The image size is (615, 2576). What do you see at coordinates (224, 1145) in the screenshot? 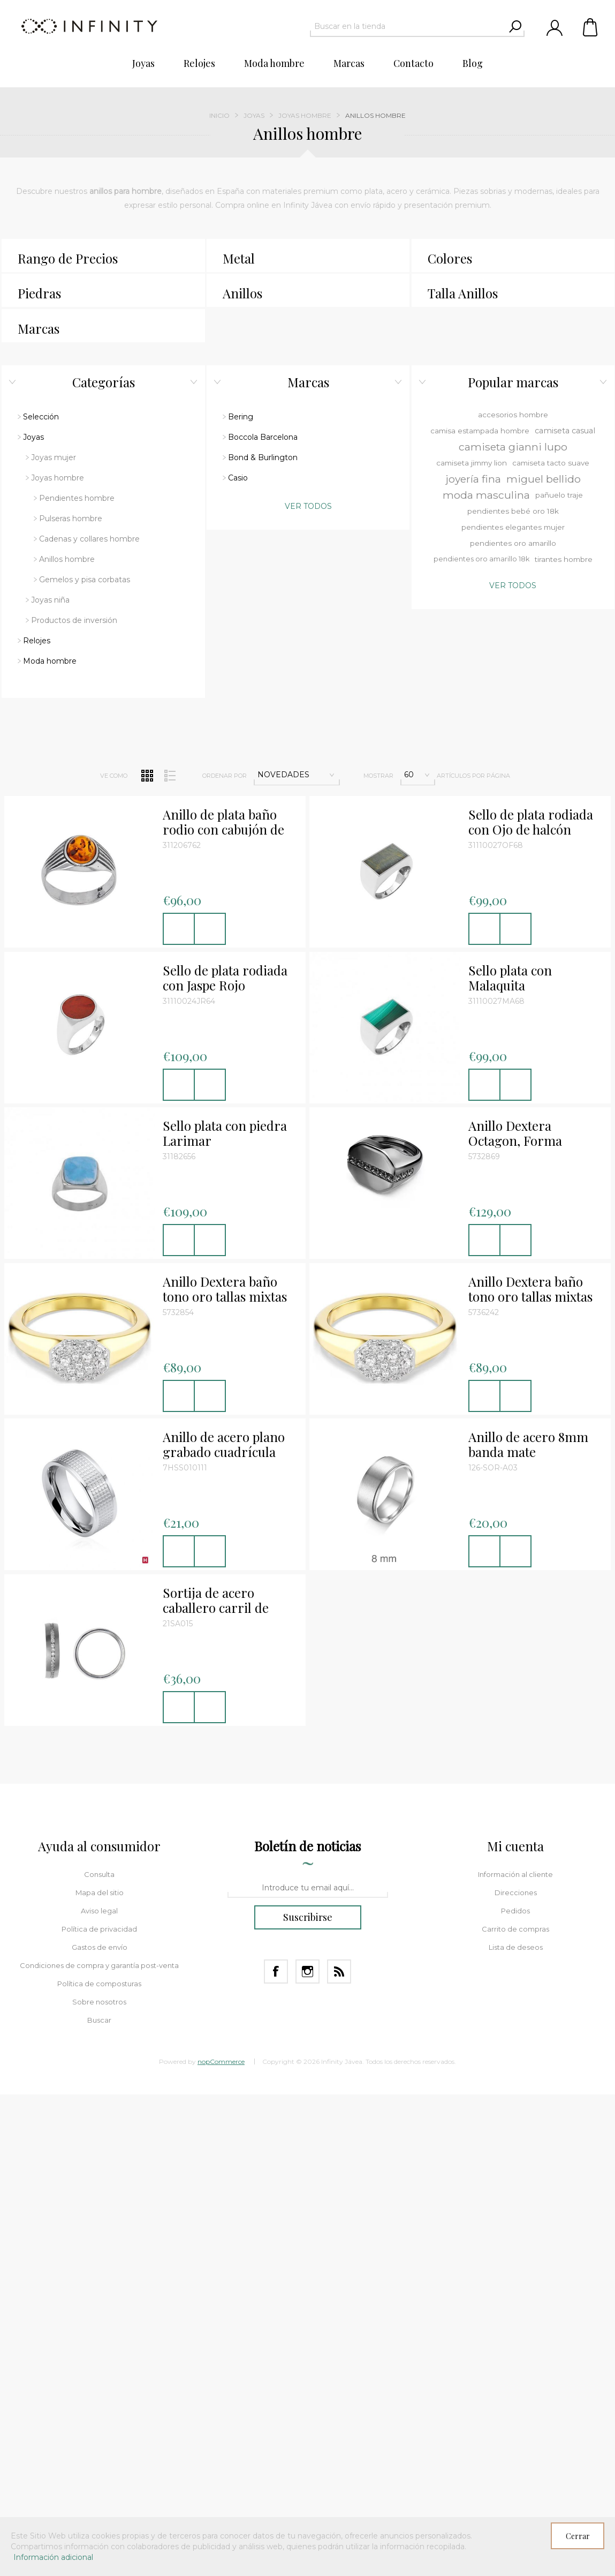
I see `Anillo de acero plano grabado cuadrícula` at bounding box center [224, 1145].